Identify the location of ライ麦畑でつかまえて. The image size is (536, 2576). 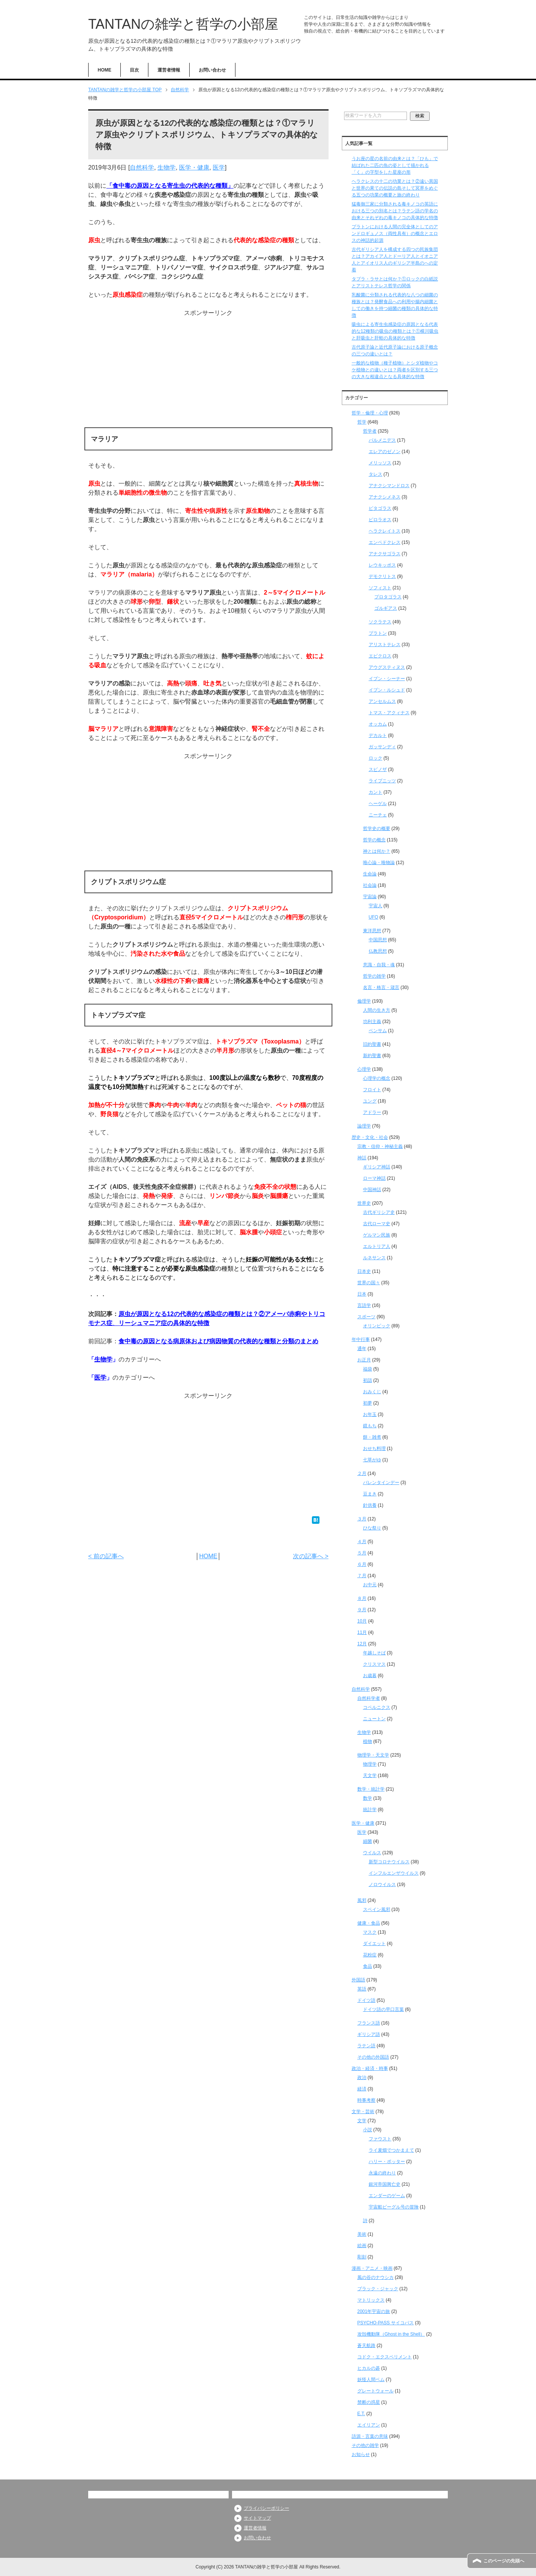
(391, 2150).